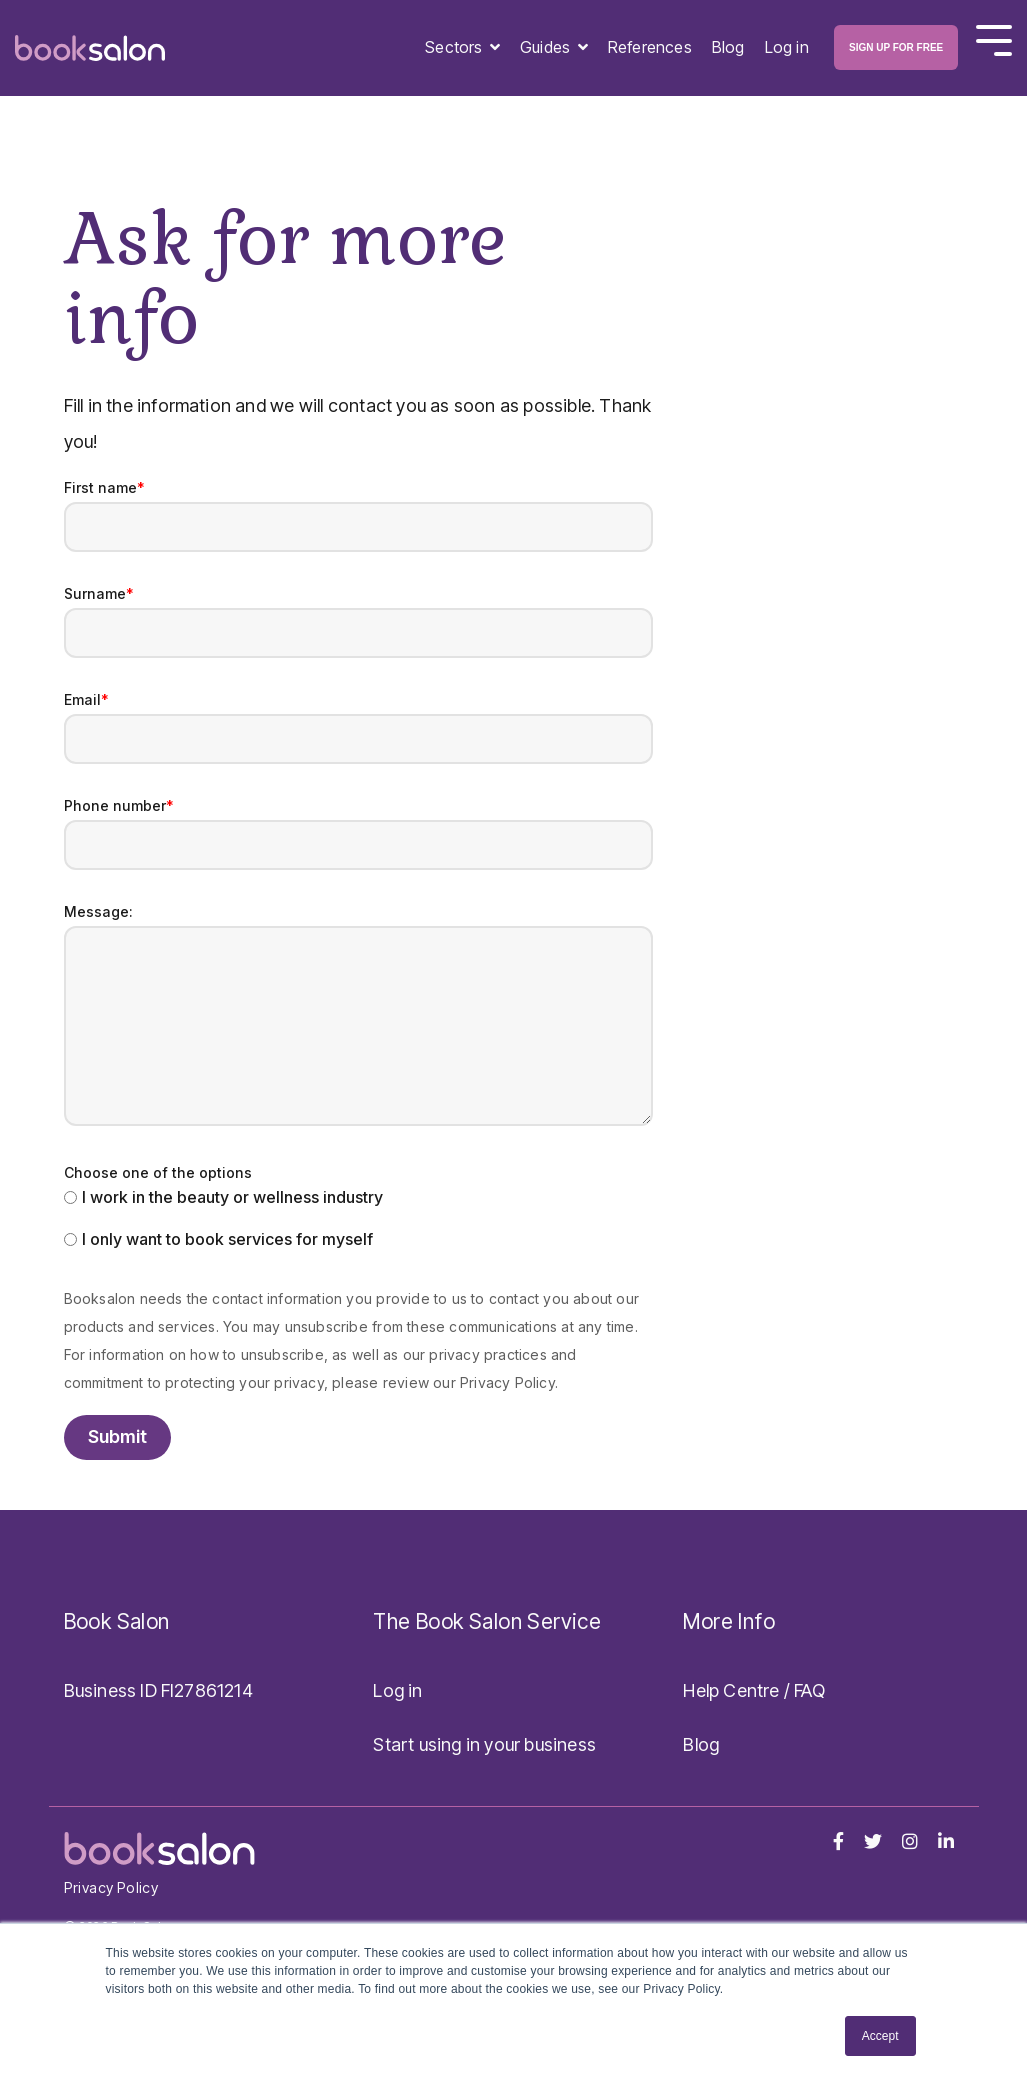 This screenshot has height=2082, width=1027. What do you see at coordinates (650, 47) in the screenshot?
I see `References` at bounding box center [650, 47].